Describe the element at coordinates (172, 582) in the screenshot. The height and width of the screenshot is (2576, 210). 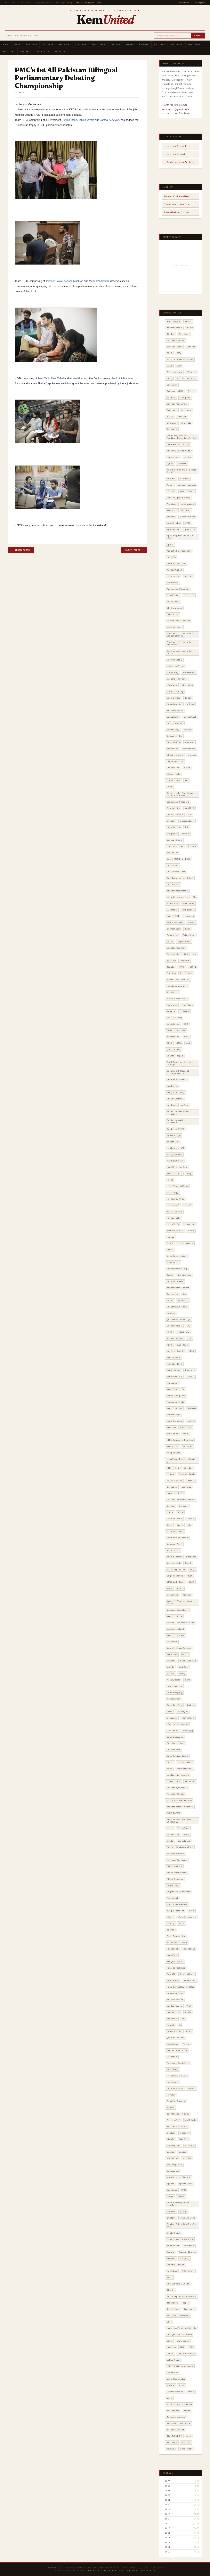
I see `awareness` at that location.